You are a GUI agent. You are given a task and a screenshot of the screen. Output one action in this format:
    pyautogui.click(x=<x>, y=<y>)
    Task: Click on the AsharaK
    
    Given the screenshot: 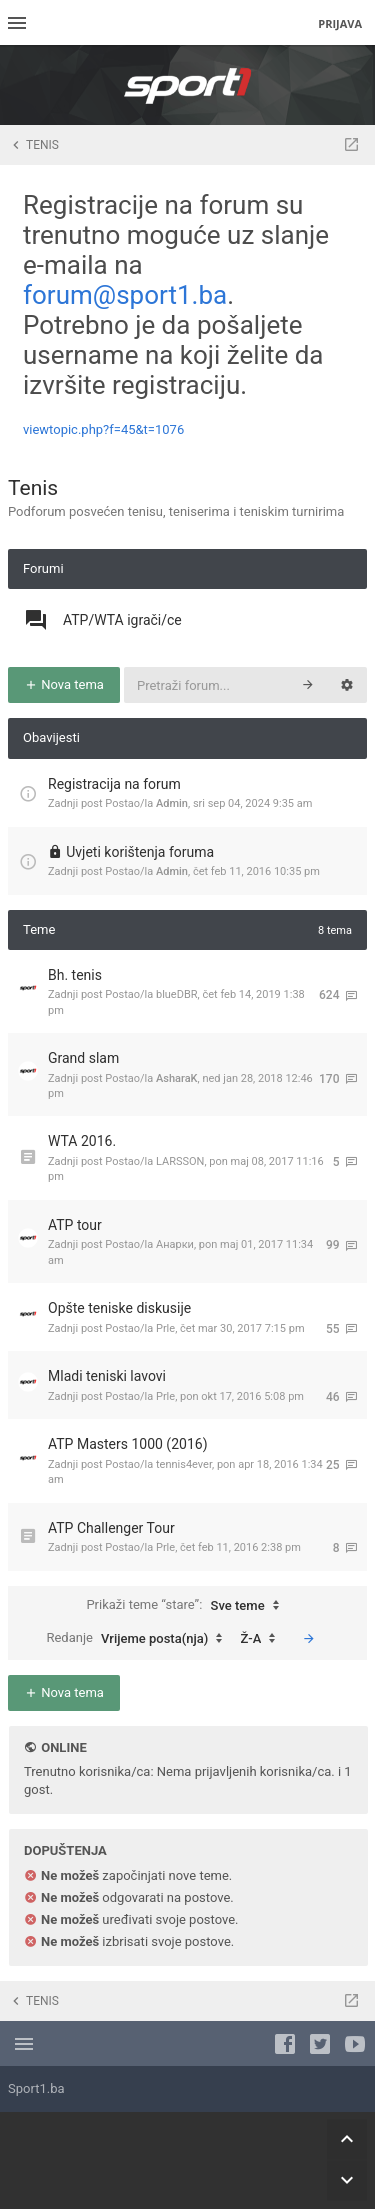 What is the action you would take?
    pyautogui.click(x=177, y=1078)
    